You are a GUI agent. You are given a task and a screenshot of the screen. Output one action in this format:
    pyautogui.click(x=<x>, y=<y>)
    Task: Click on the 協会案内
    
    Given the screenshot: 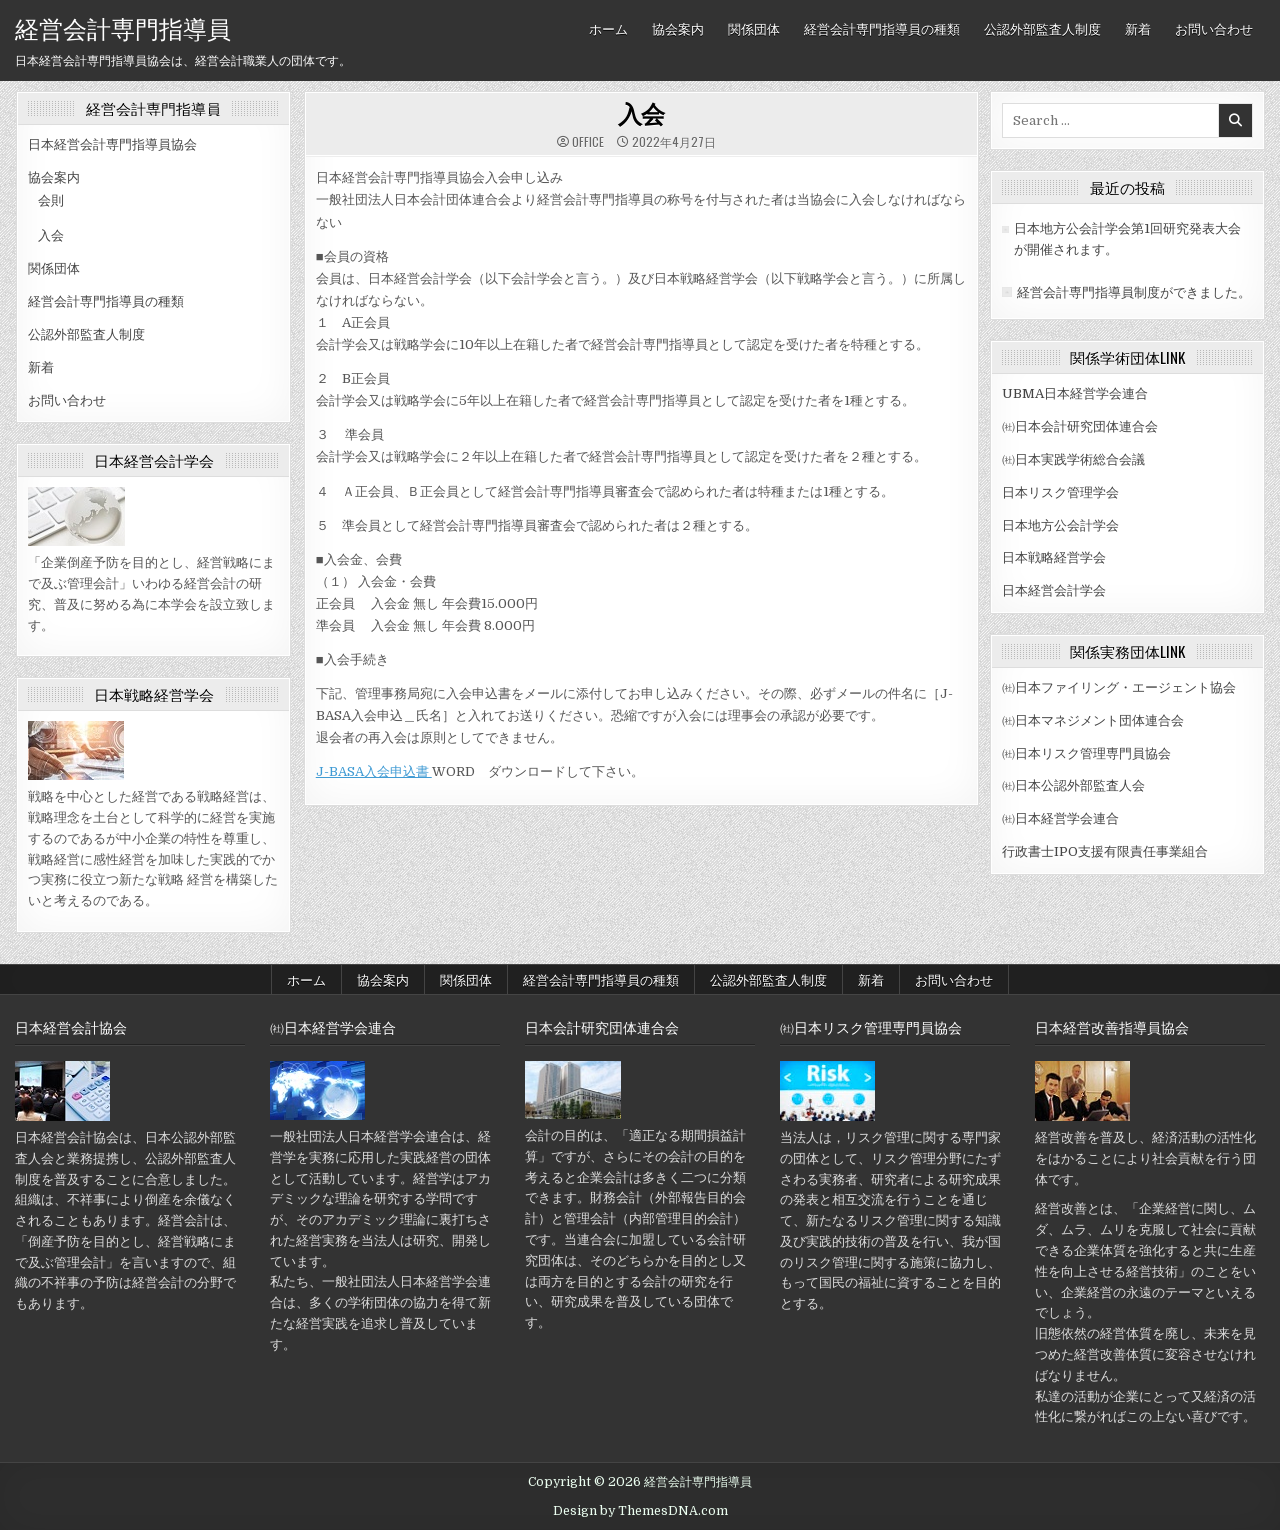 What is the action you would take?
    pyautogui.click(x=678, y=28)
    